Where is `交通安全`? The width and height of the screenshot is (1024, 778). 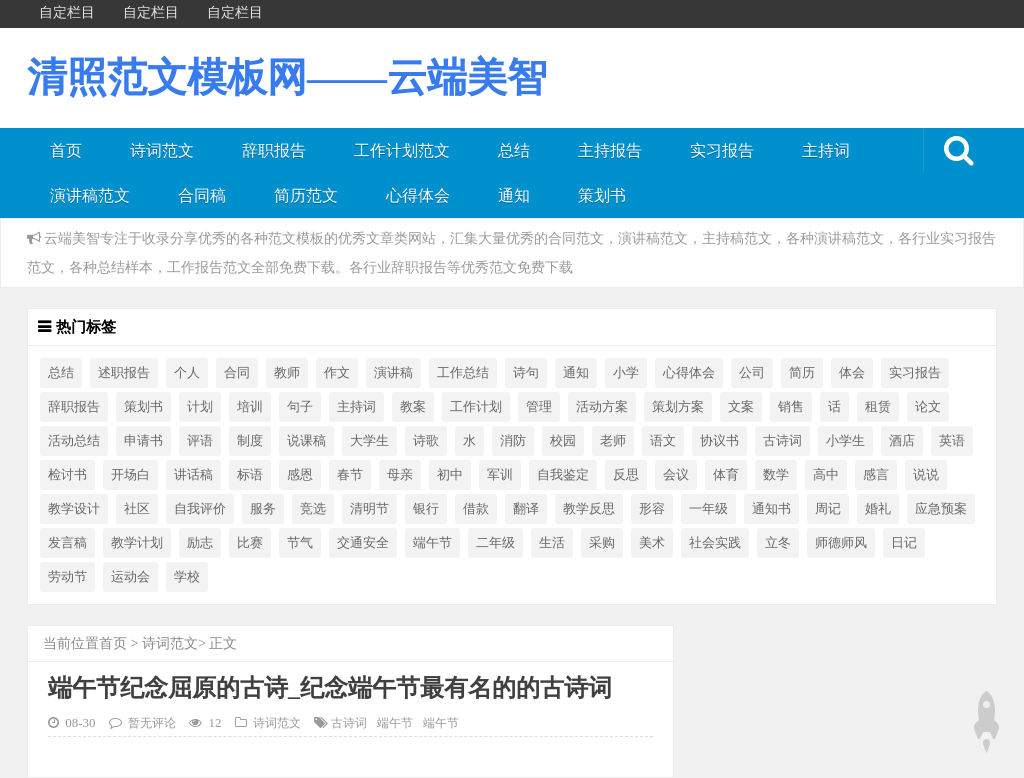 交通安全 is located at coordinates (363, 543).